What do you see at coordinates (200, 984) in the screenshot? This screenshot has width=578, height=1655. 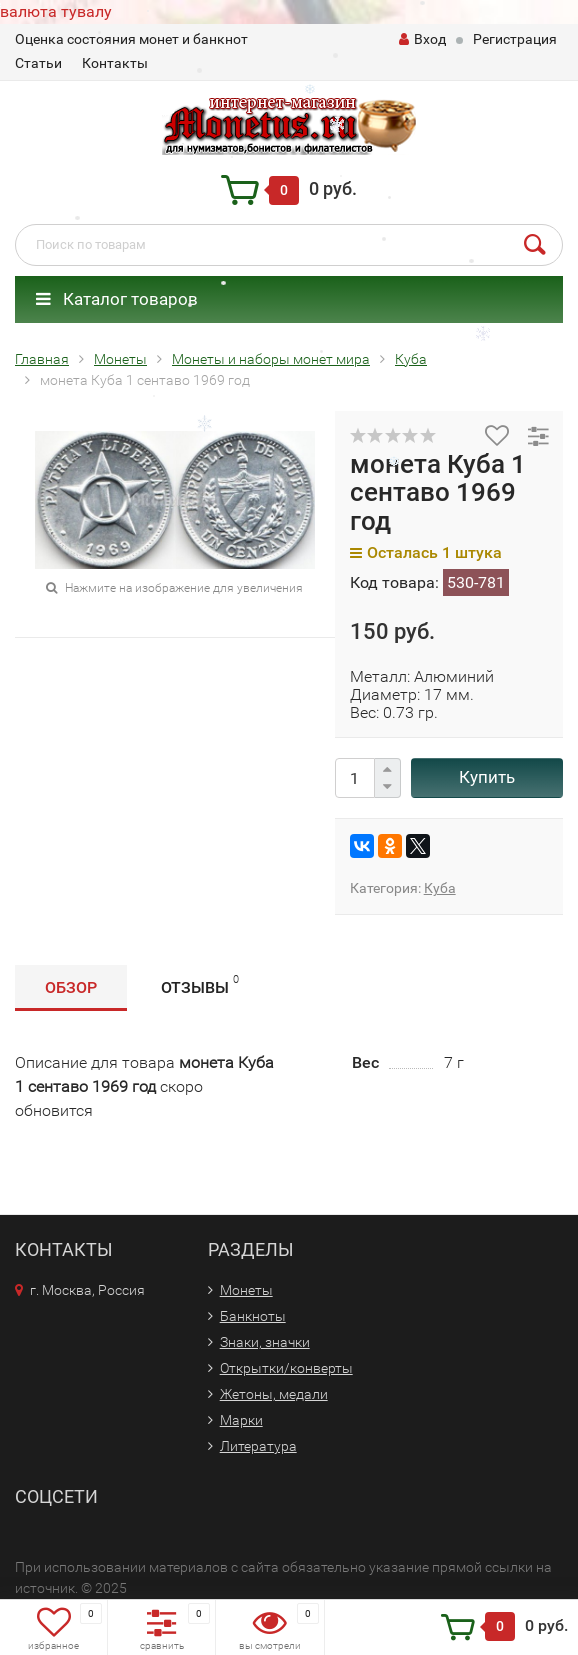 I see `Отзывы` at bounding box center [200, 984].